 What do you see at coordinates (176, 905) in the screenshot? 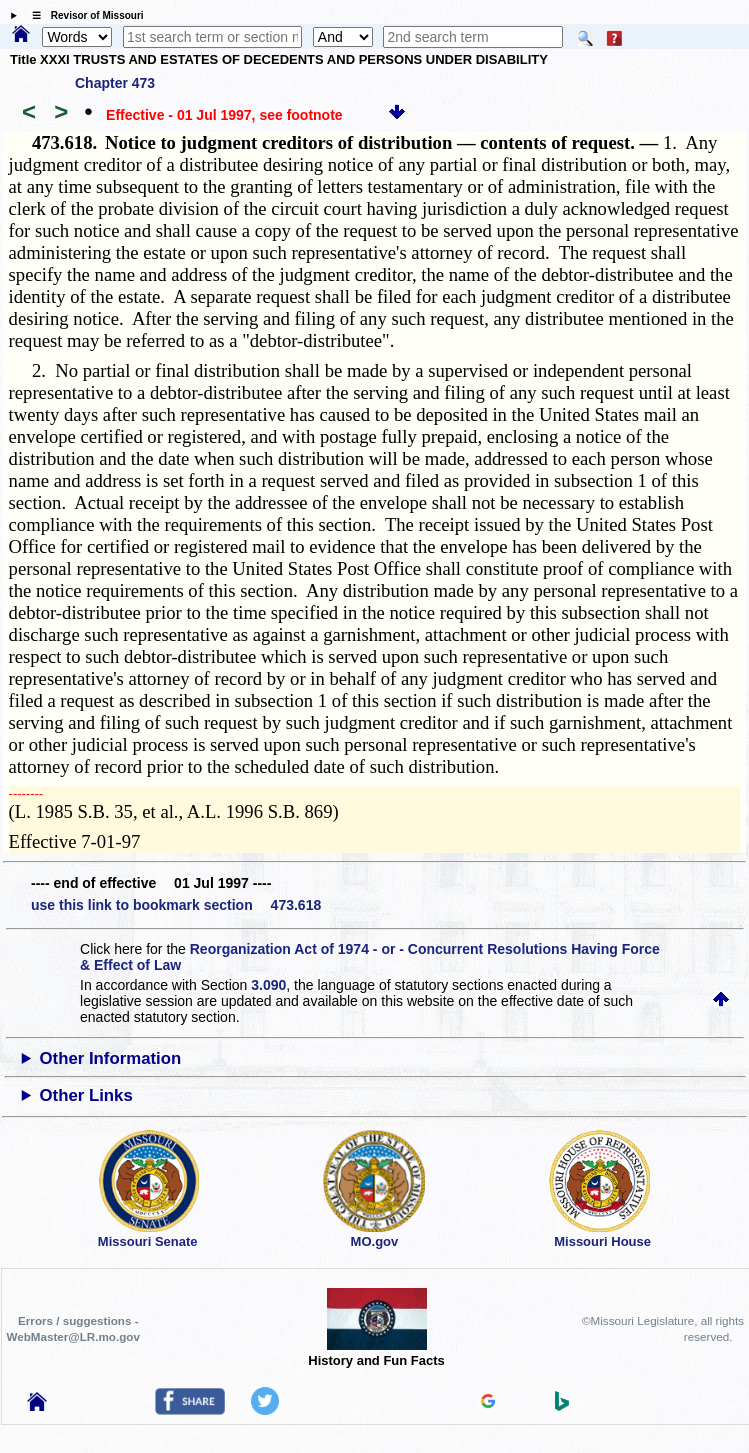
I see `use this link to bookmark section 473.618` at bounding box center [176, 905].